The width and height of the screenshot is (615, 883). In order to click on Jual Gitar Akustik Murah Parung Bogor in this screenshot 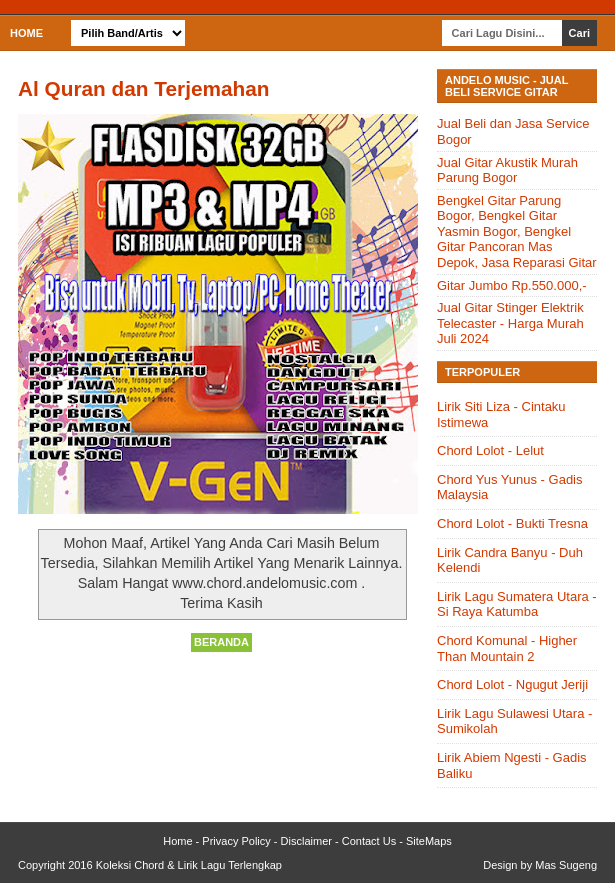, I will do `click(507, 170)`.